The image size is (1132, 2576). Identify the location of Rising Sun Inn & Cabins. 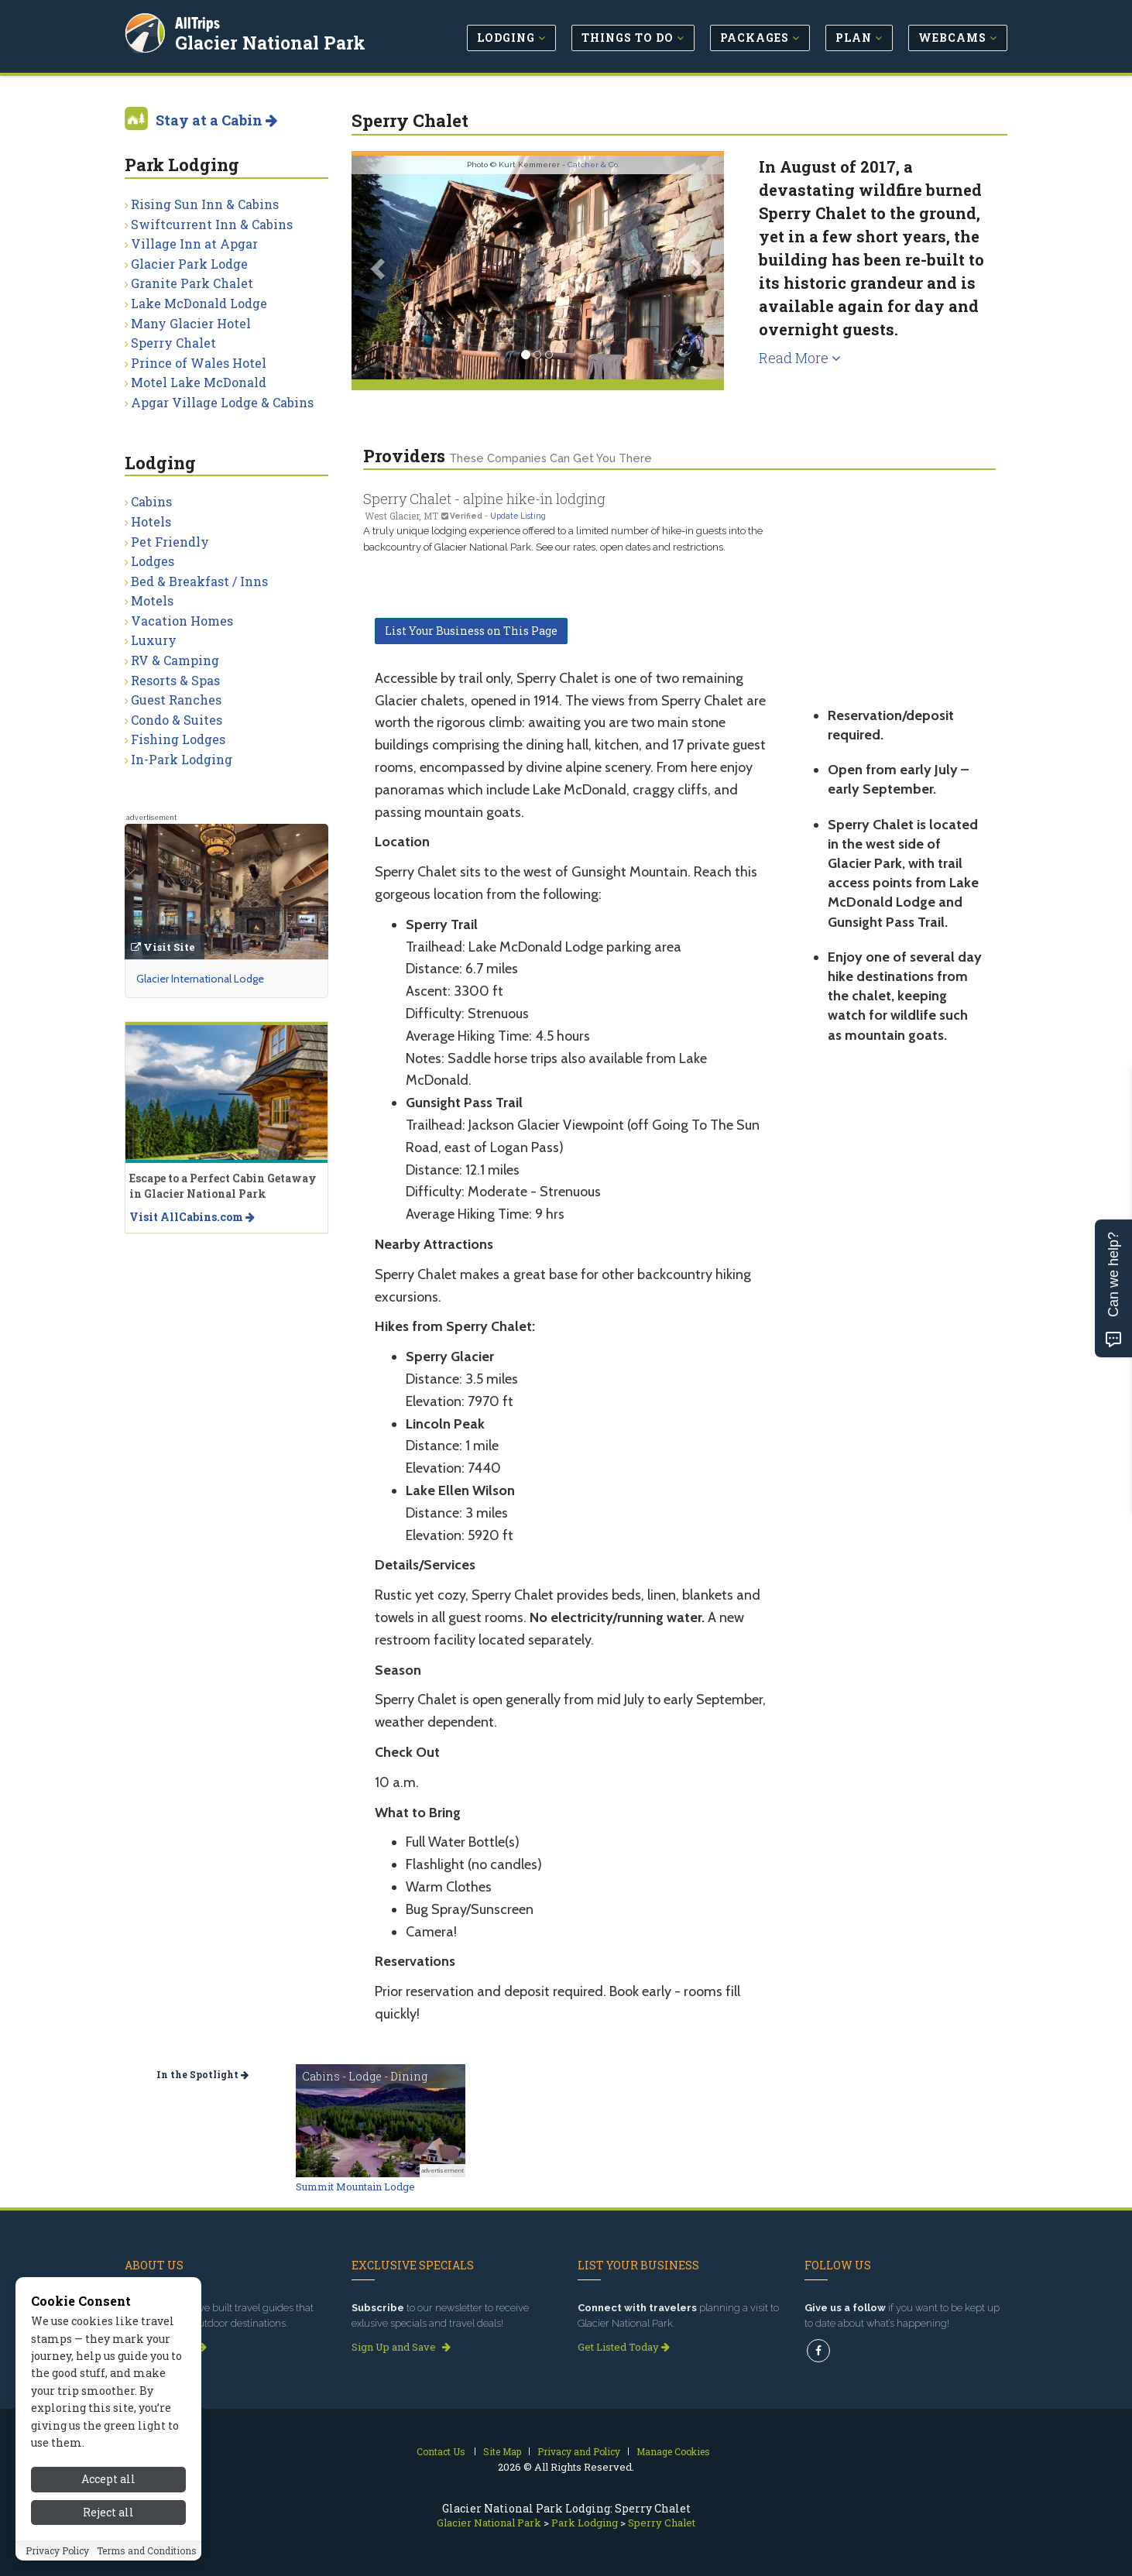
(205, 204).